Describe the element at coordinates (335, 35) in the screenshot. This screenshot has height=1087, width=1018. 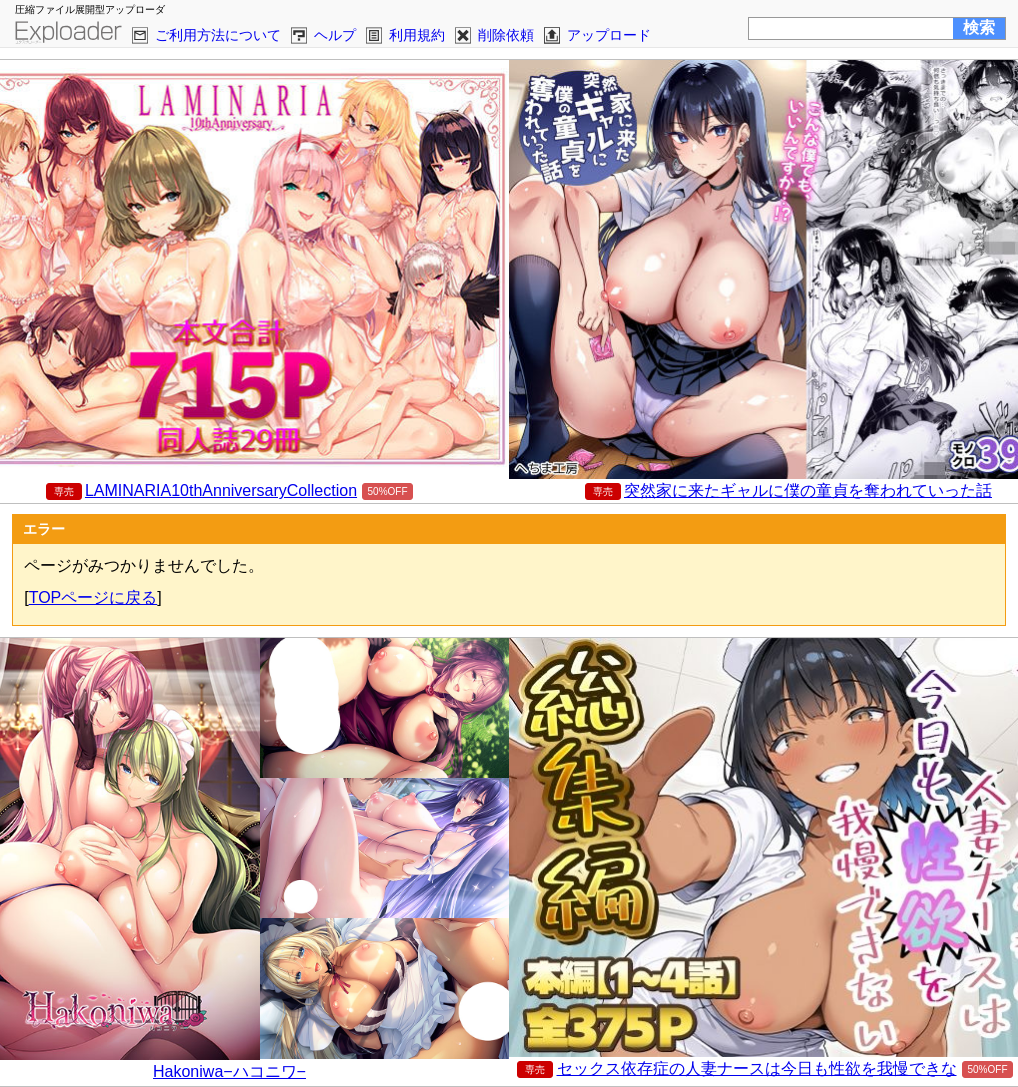
I see `ヘルプ` at that location.